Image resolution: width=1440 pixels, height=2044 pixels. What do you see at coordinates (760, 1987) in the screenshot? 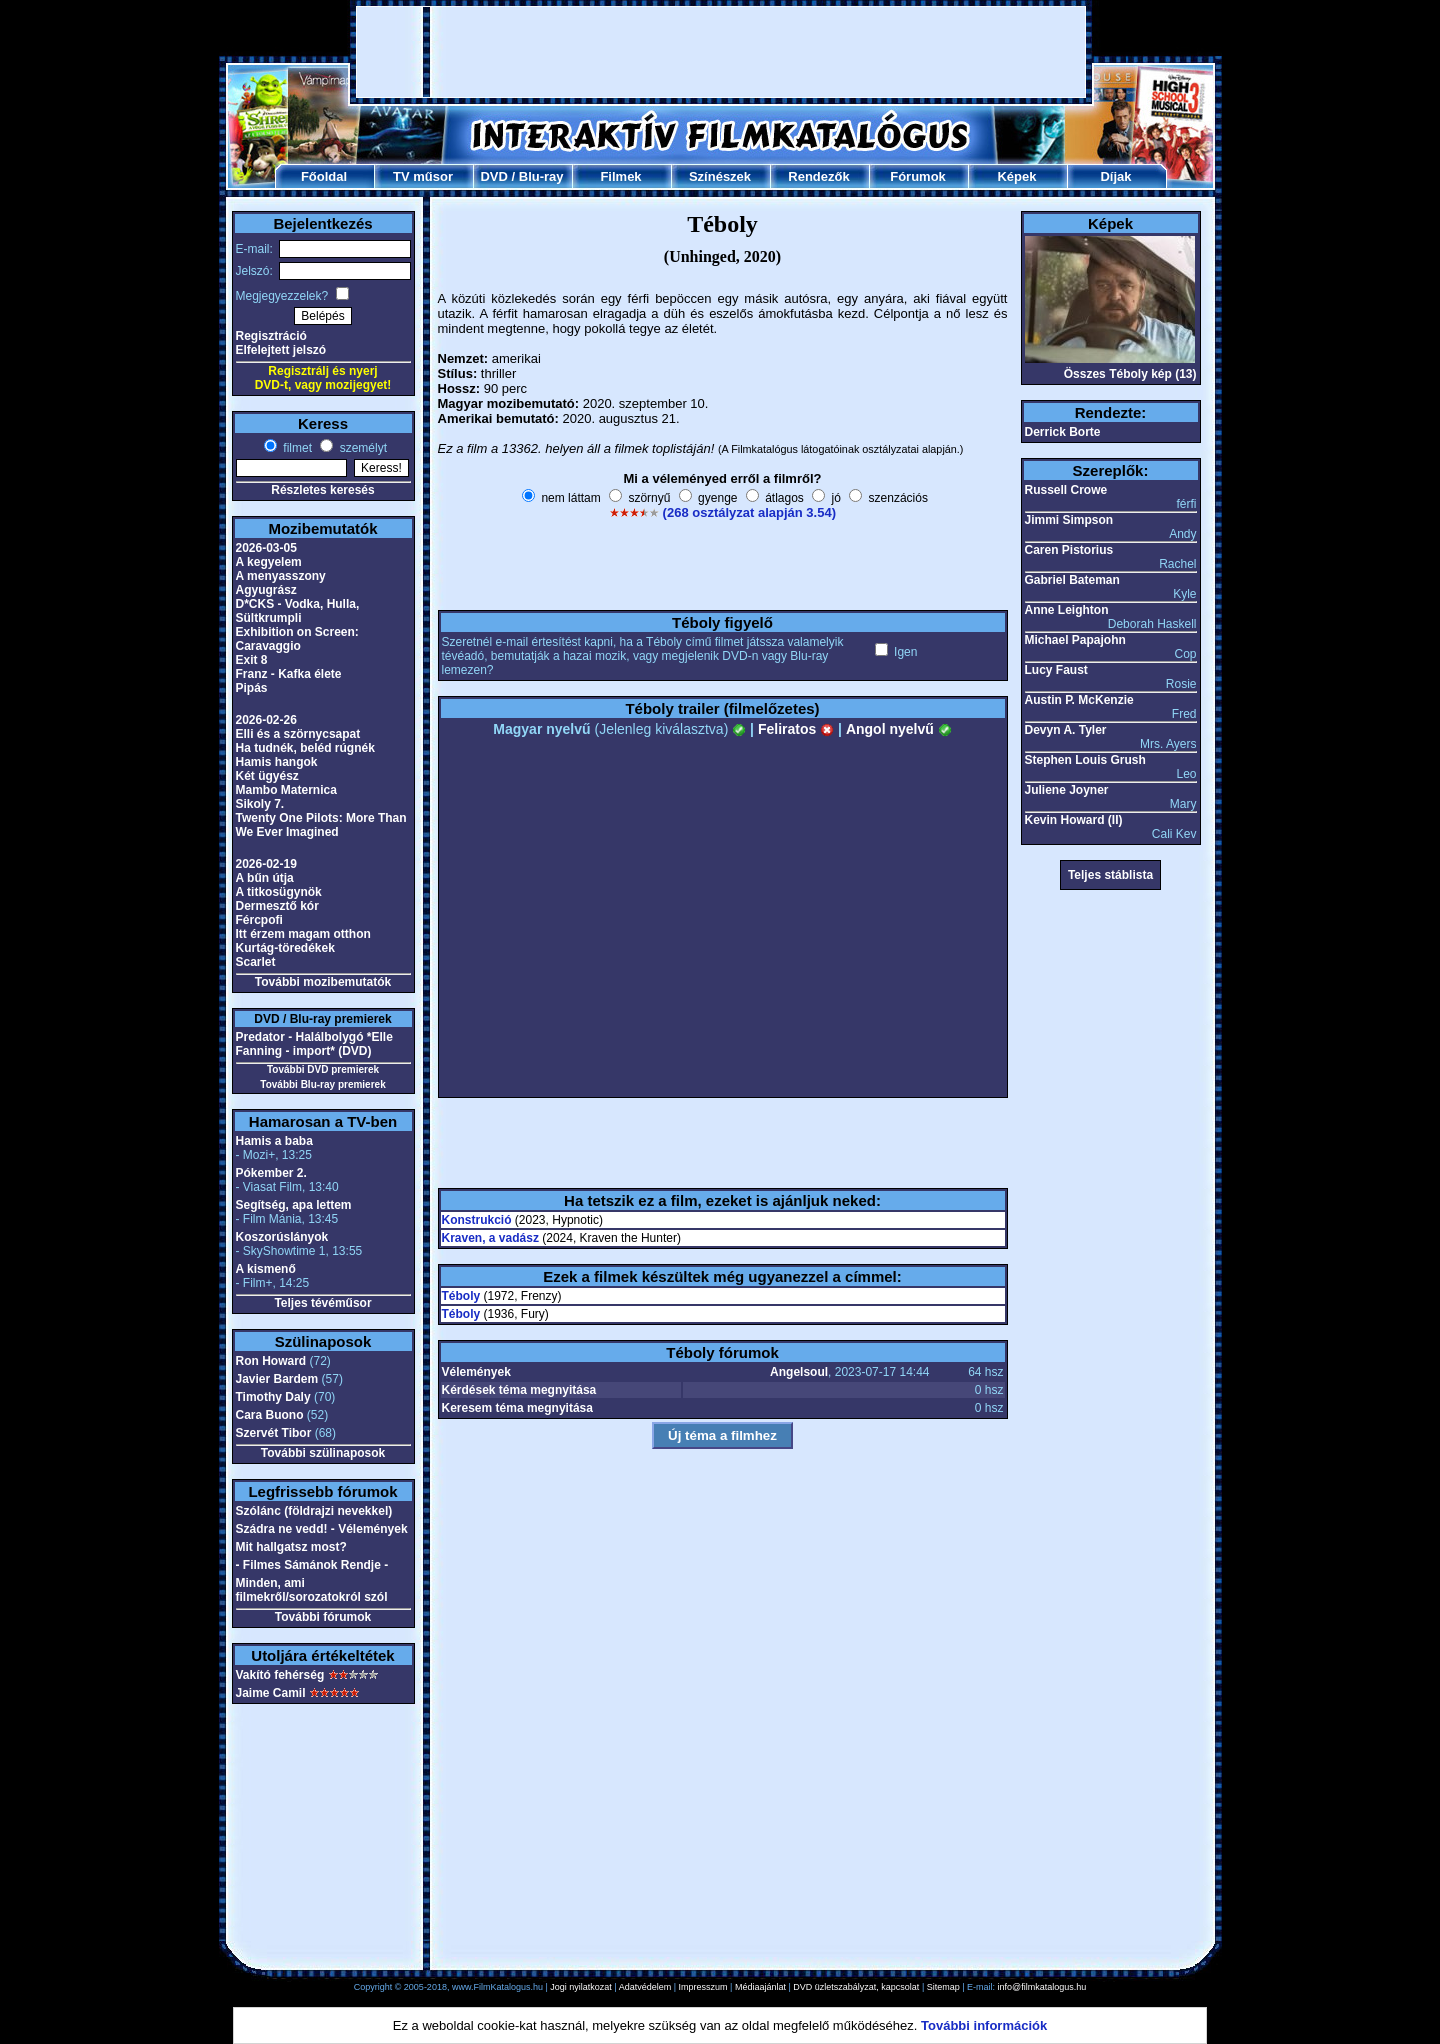
I see `Médiaajánlat` at bounding box center [760, 1987].